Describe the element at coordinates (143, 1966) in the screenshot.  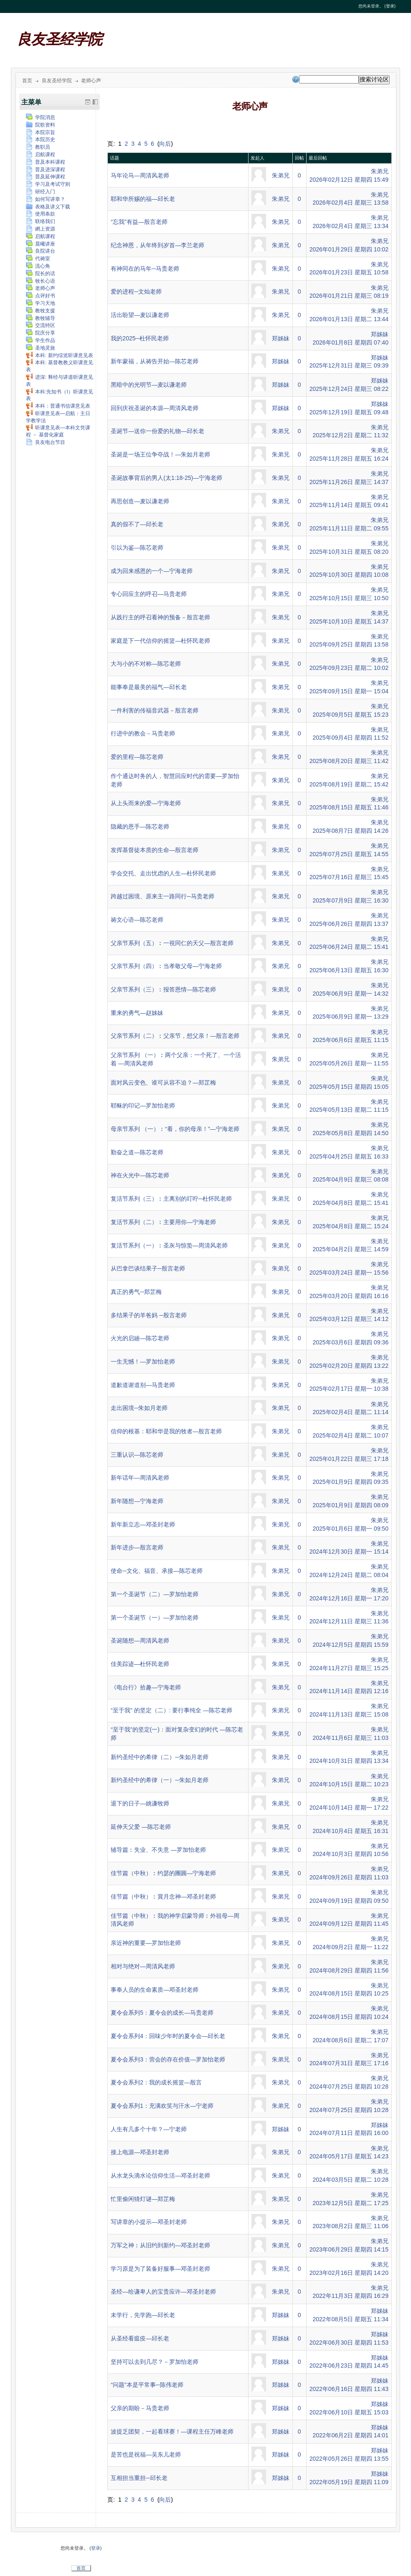
I see `相对与绝对—周清风老师` at that location.